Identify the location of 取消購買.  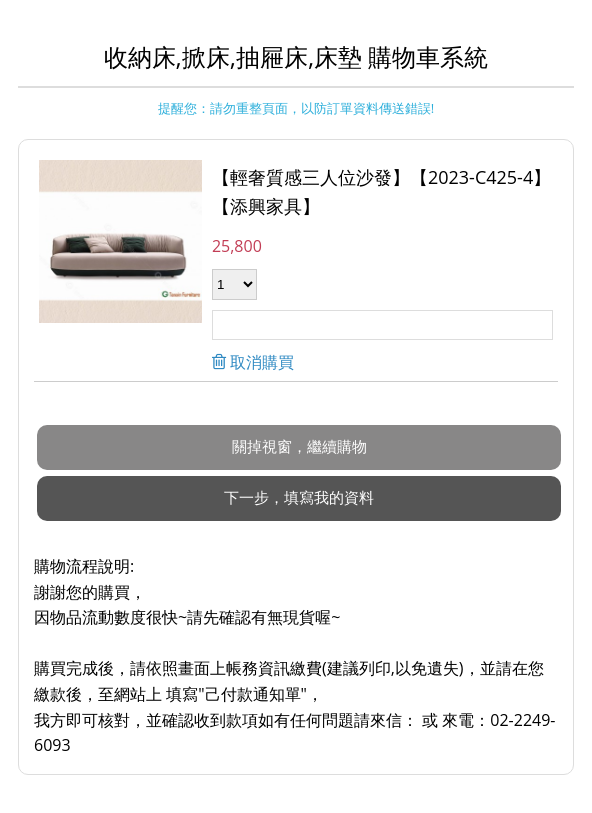
(260, 362).